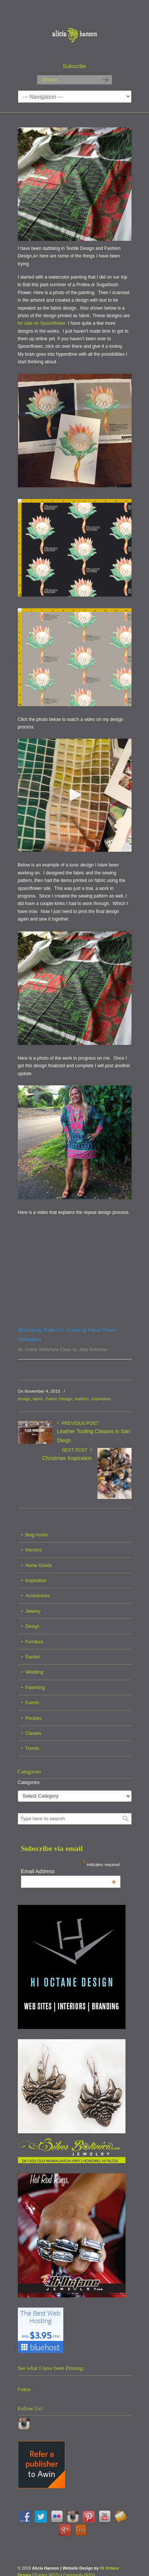 The width and height of the screenshot is (149, 2576). Describe the element at coordinates (32, 1748) in the screenshot. I see `Trends` at that location.